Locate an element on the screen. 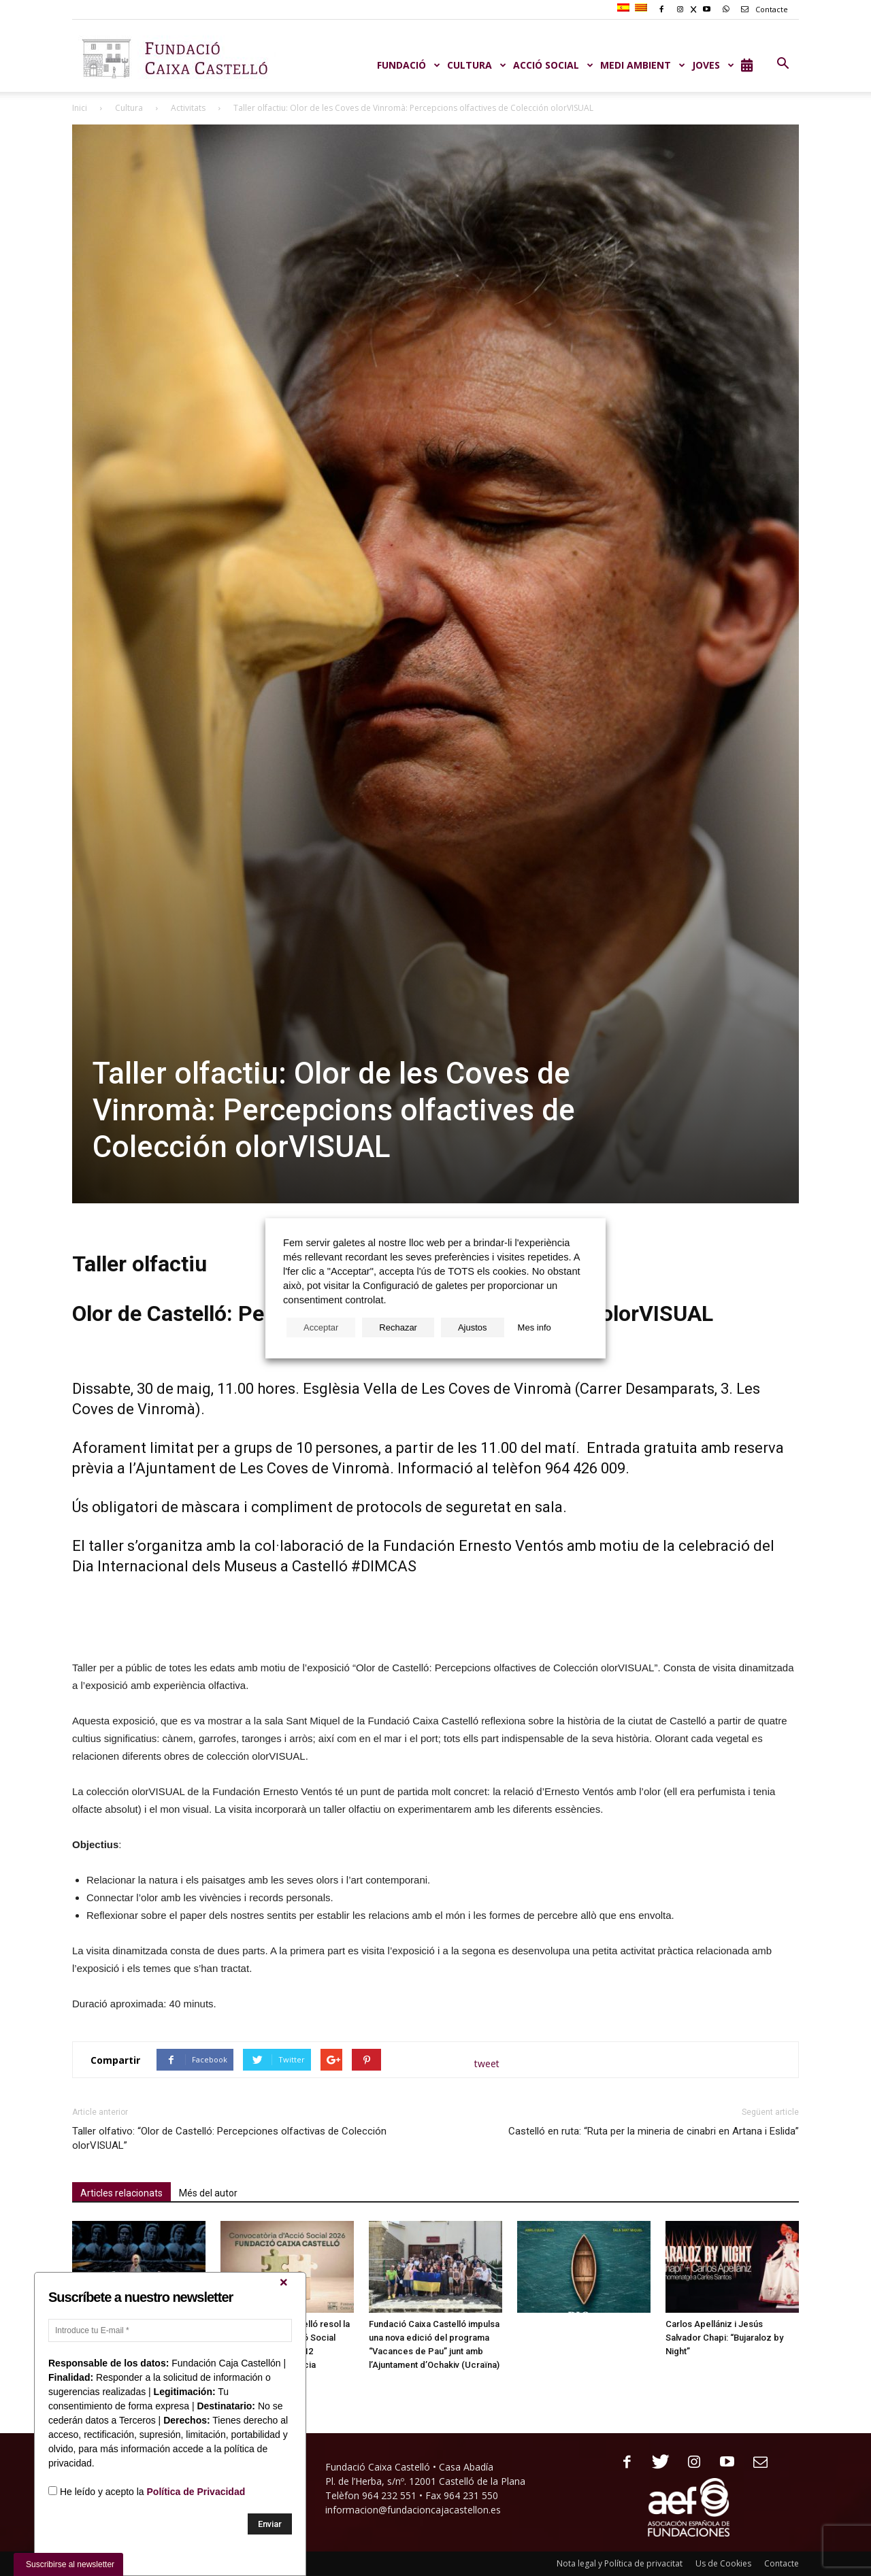  Taller olfativo: “Olor de Castelló: Percepciones olfactivas de Colección olorVISUAL” is located at coordinates (229, 2138).